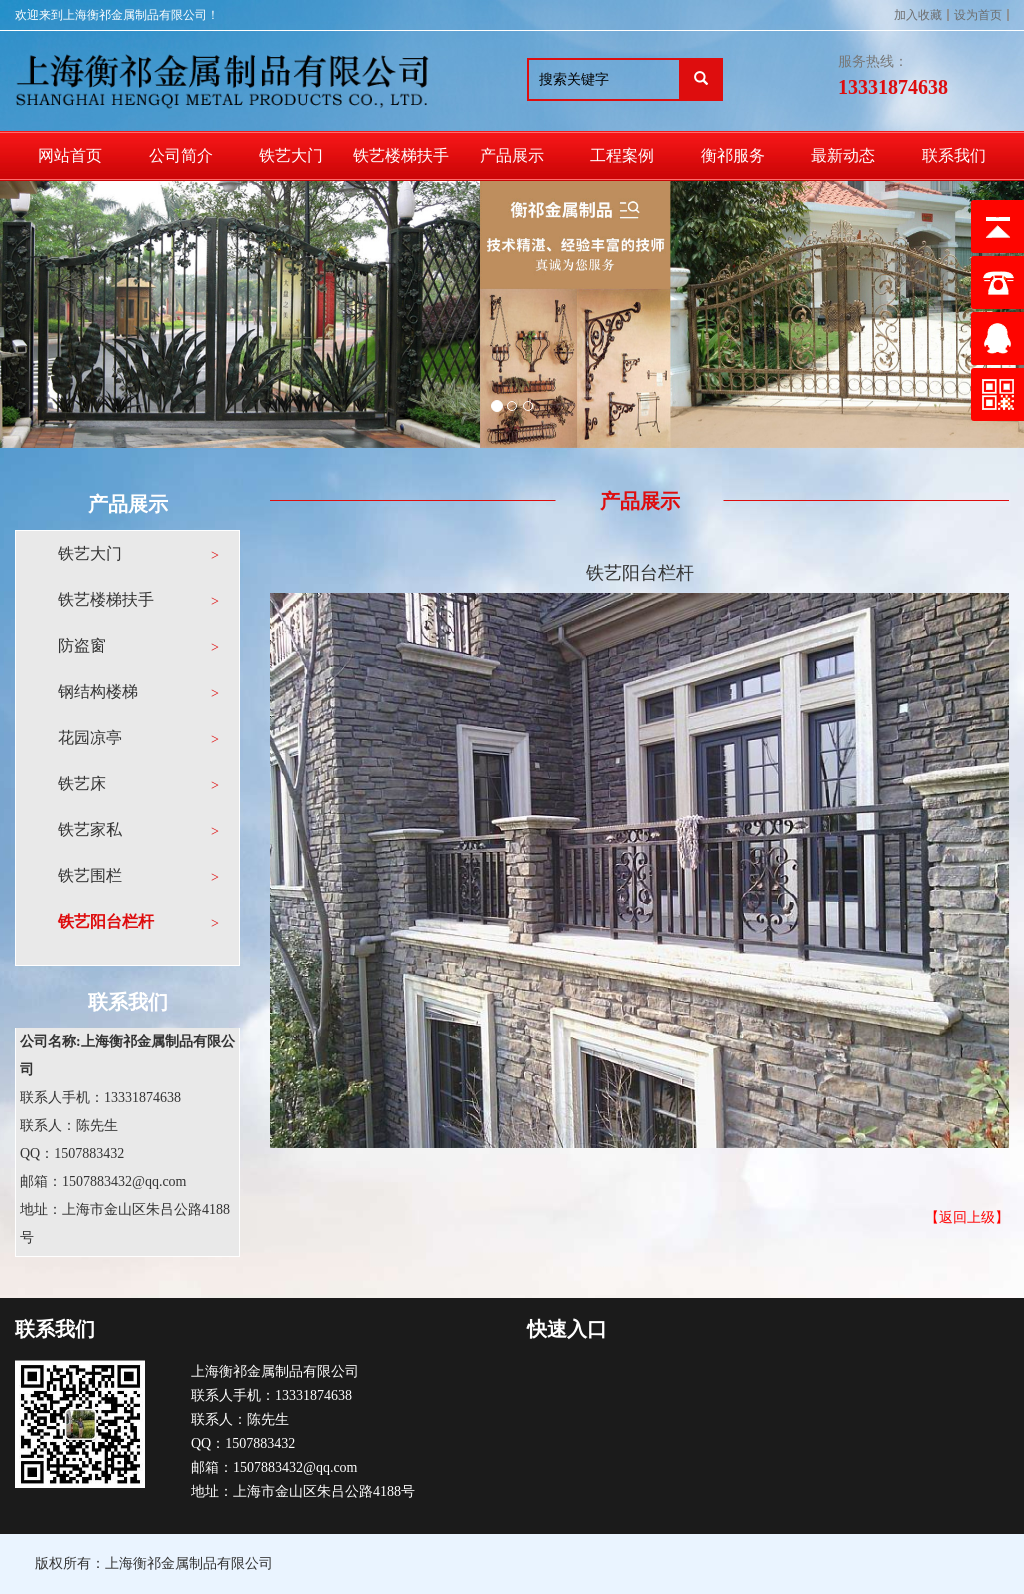 Image resolution: width=1024 pixels, height=1594 pixels. Describe the element at coordinates (978, 15) in the screenshot. I see `设为首页` at that location.